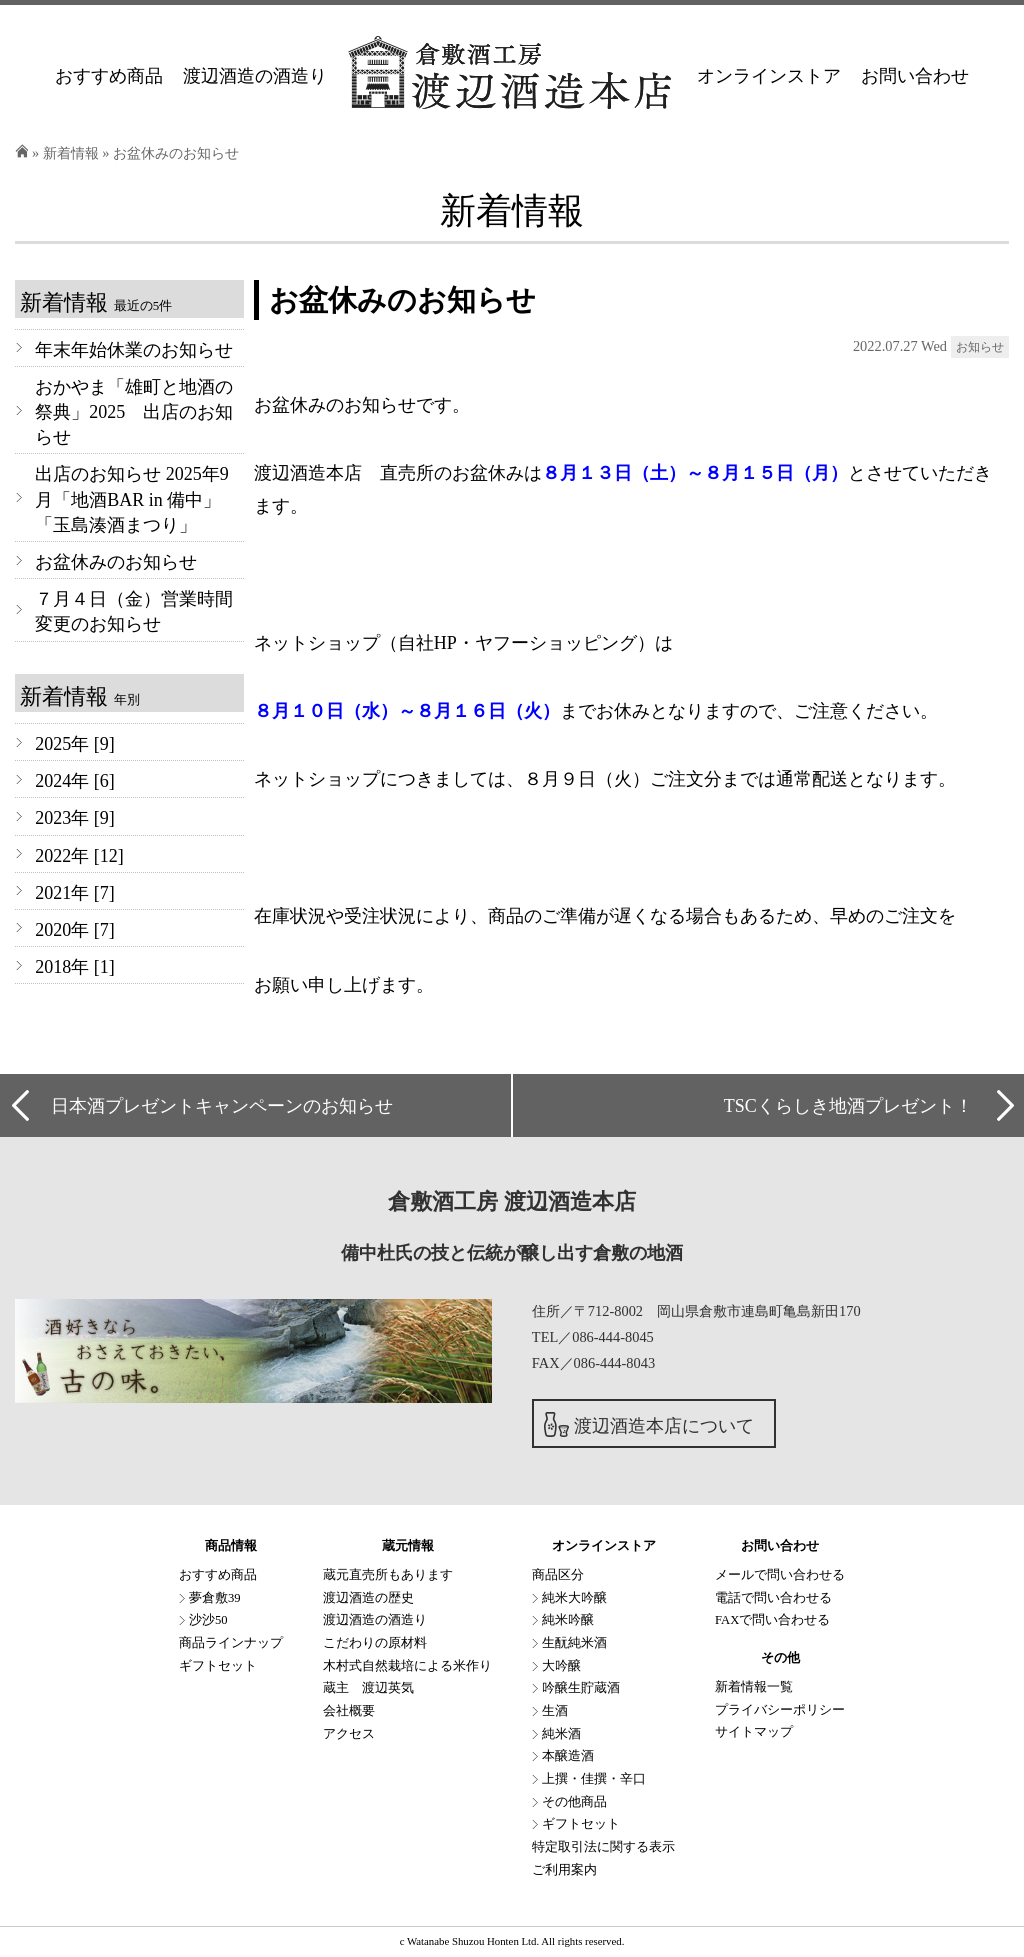  What do you see at coordinates (349, 1734) in the screenshot?
I see `アクセス` at bounding box center [349, 1734].